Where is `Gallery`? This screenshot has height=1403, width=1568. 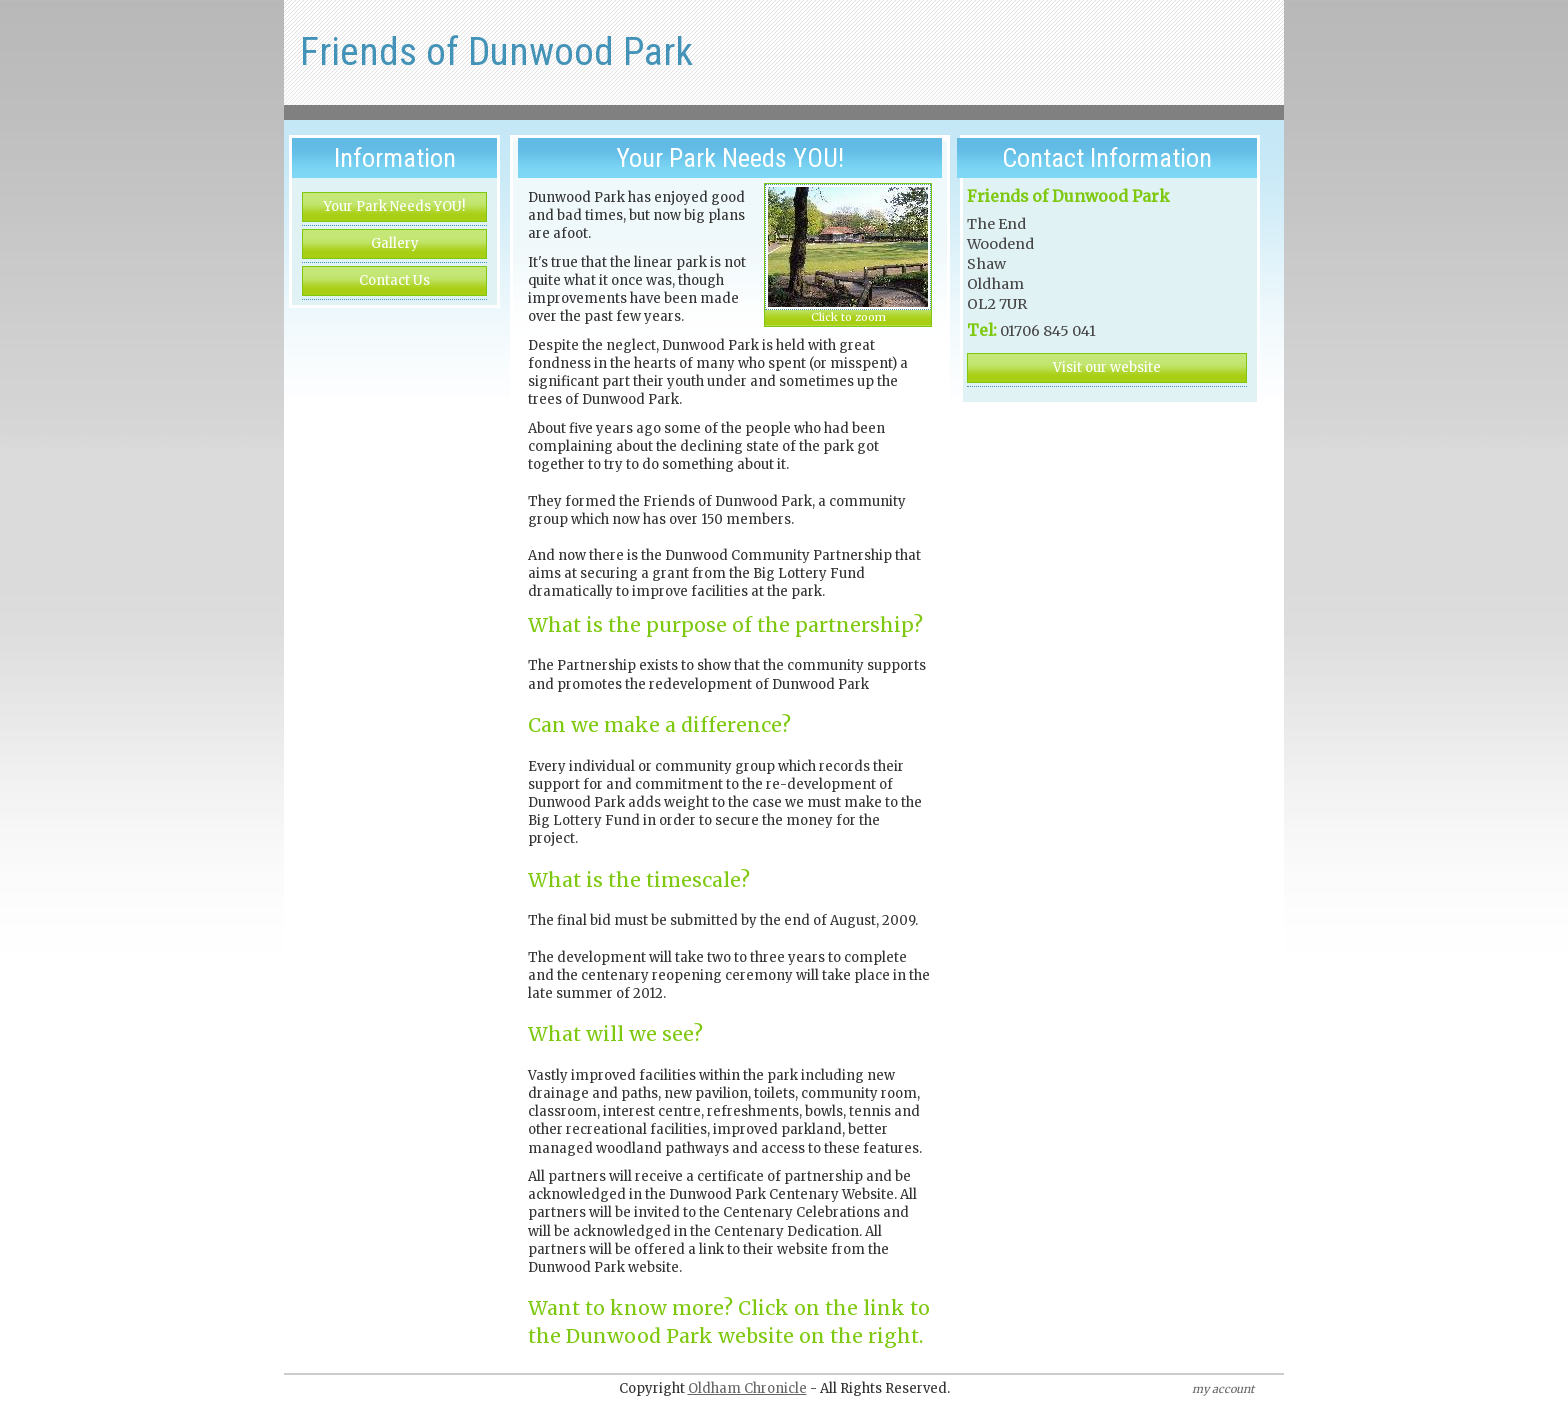 Gallery is located at coordinates (395, 243).